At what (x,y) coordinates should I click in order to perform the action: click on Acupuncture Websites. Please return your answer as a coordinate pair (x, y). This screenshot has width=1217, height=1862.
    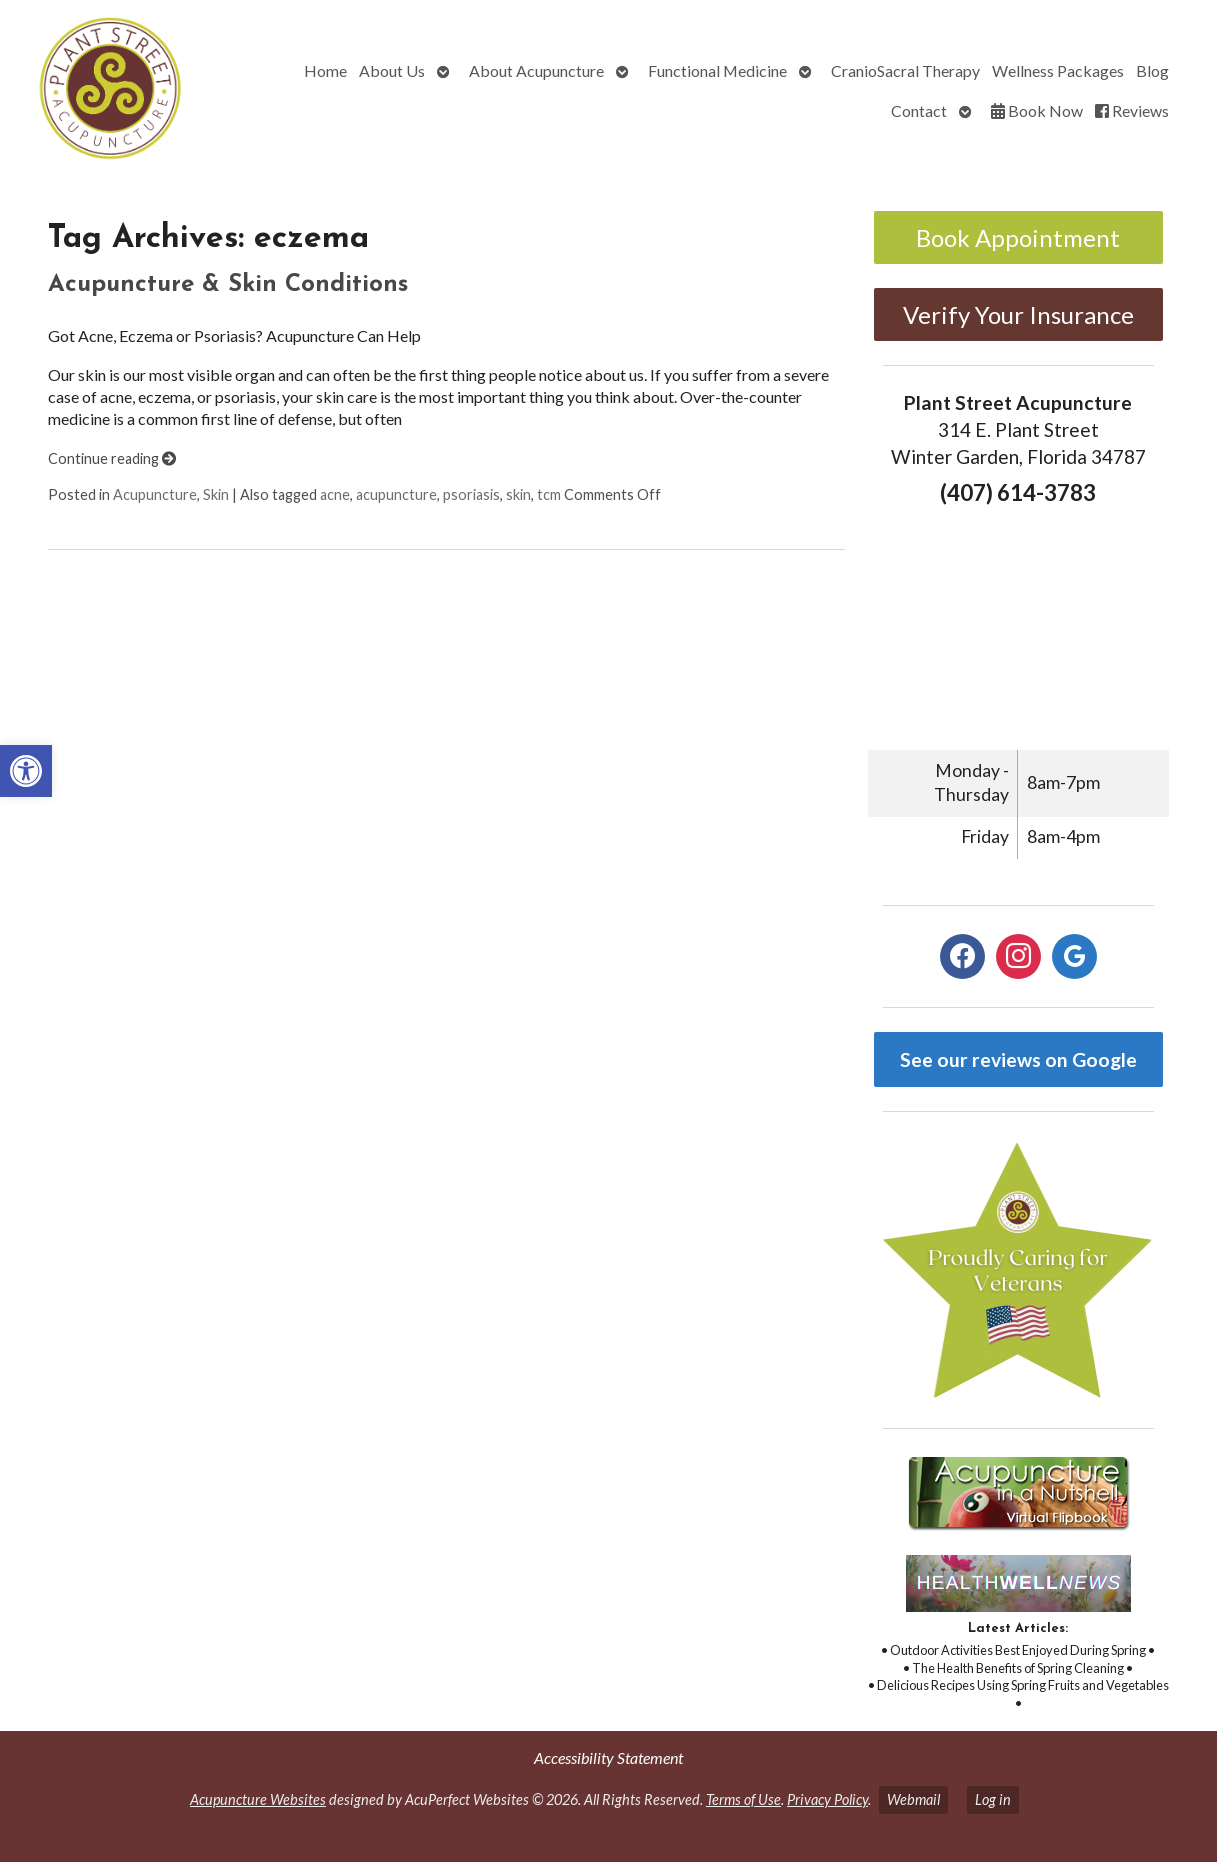
    Looking at the image, I should click on (258, 1799).